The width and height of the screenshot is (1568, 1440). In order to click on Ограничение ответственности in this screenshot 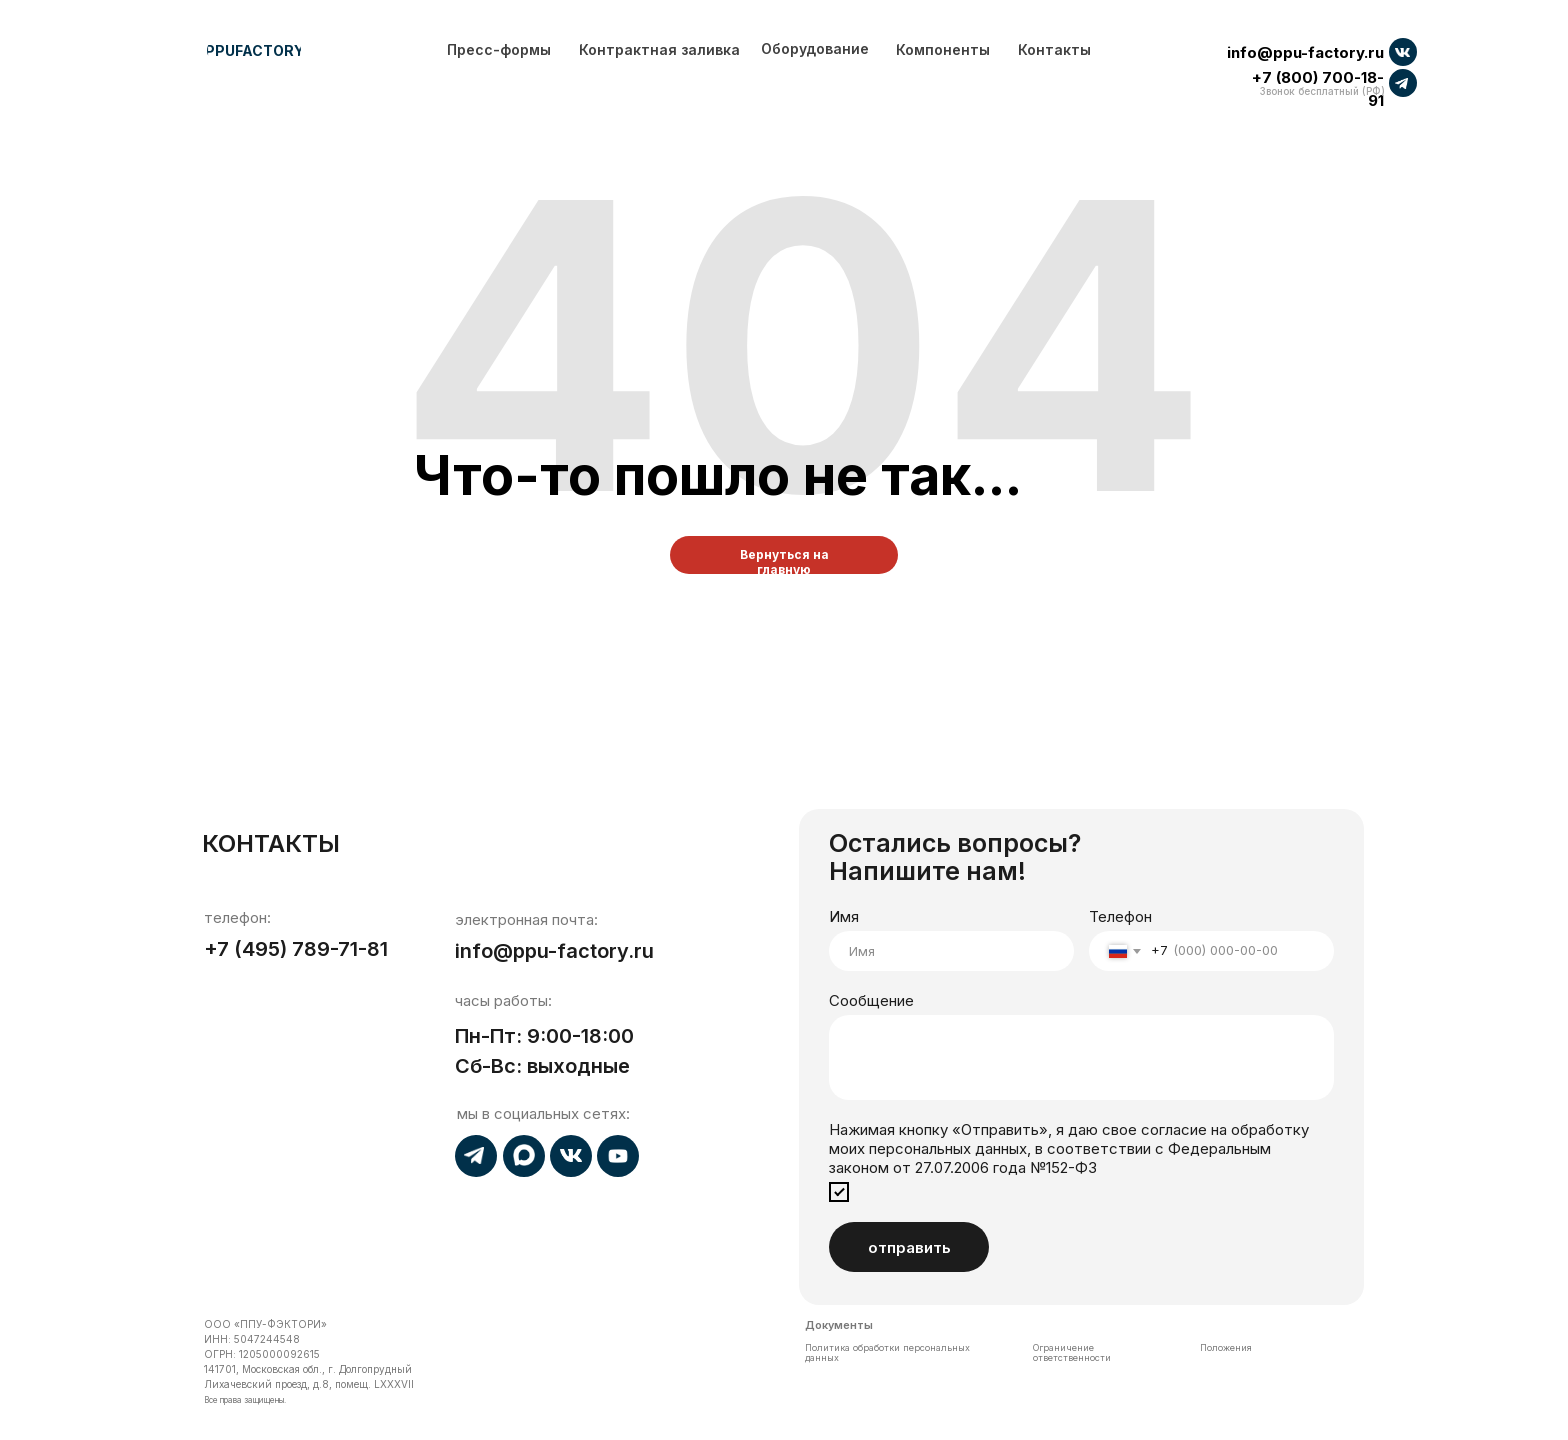, I will do `click(1072, 1352)`.